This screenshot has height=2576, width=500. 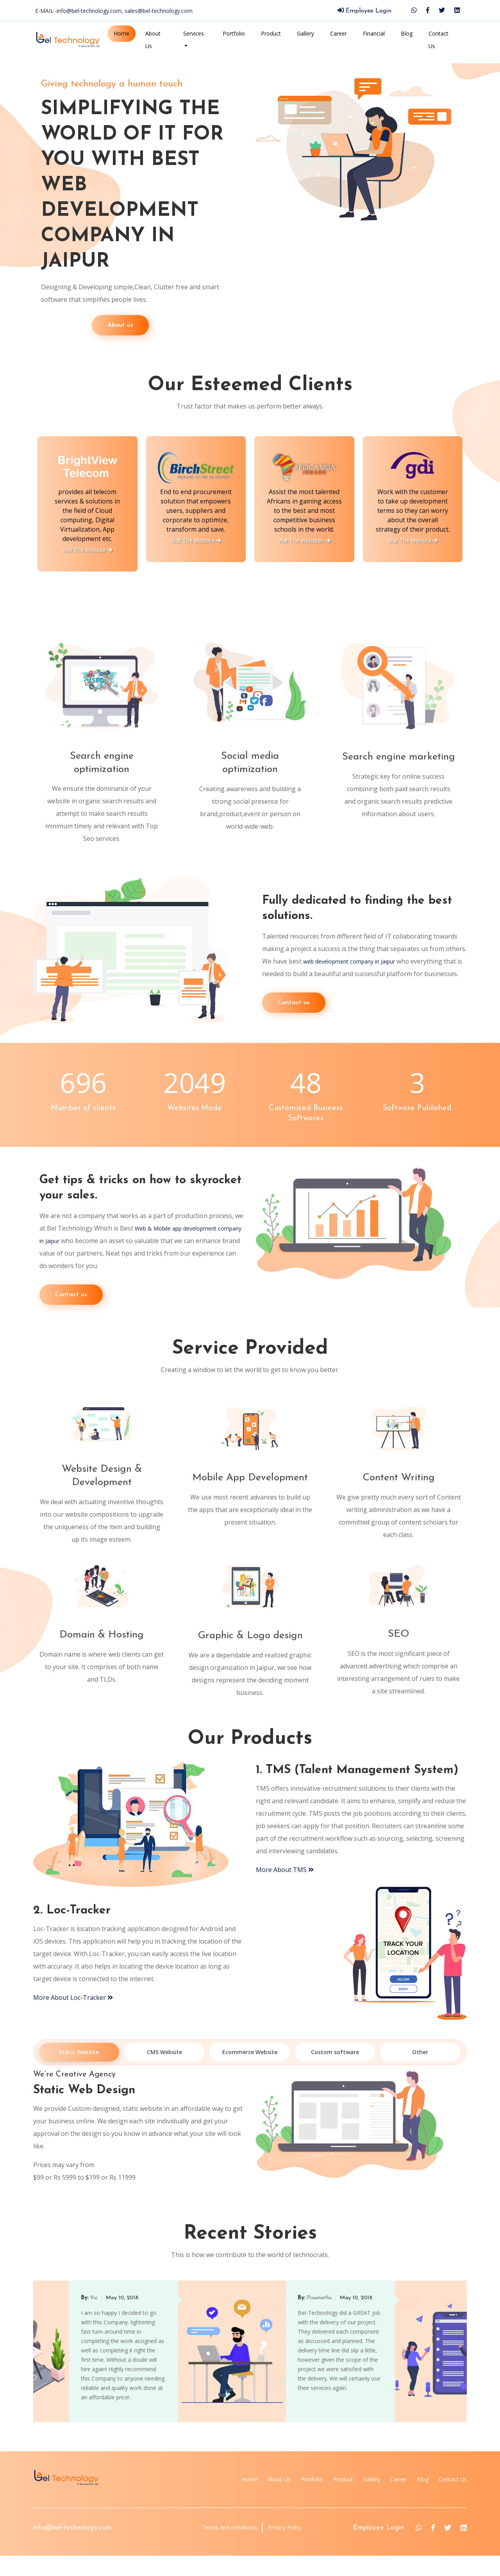 I want to click on About us, so click(x=69, y=325).